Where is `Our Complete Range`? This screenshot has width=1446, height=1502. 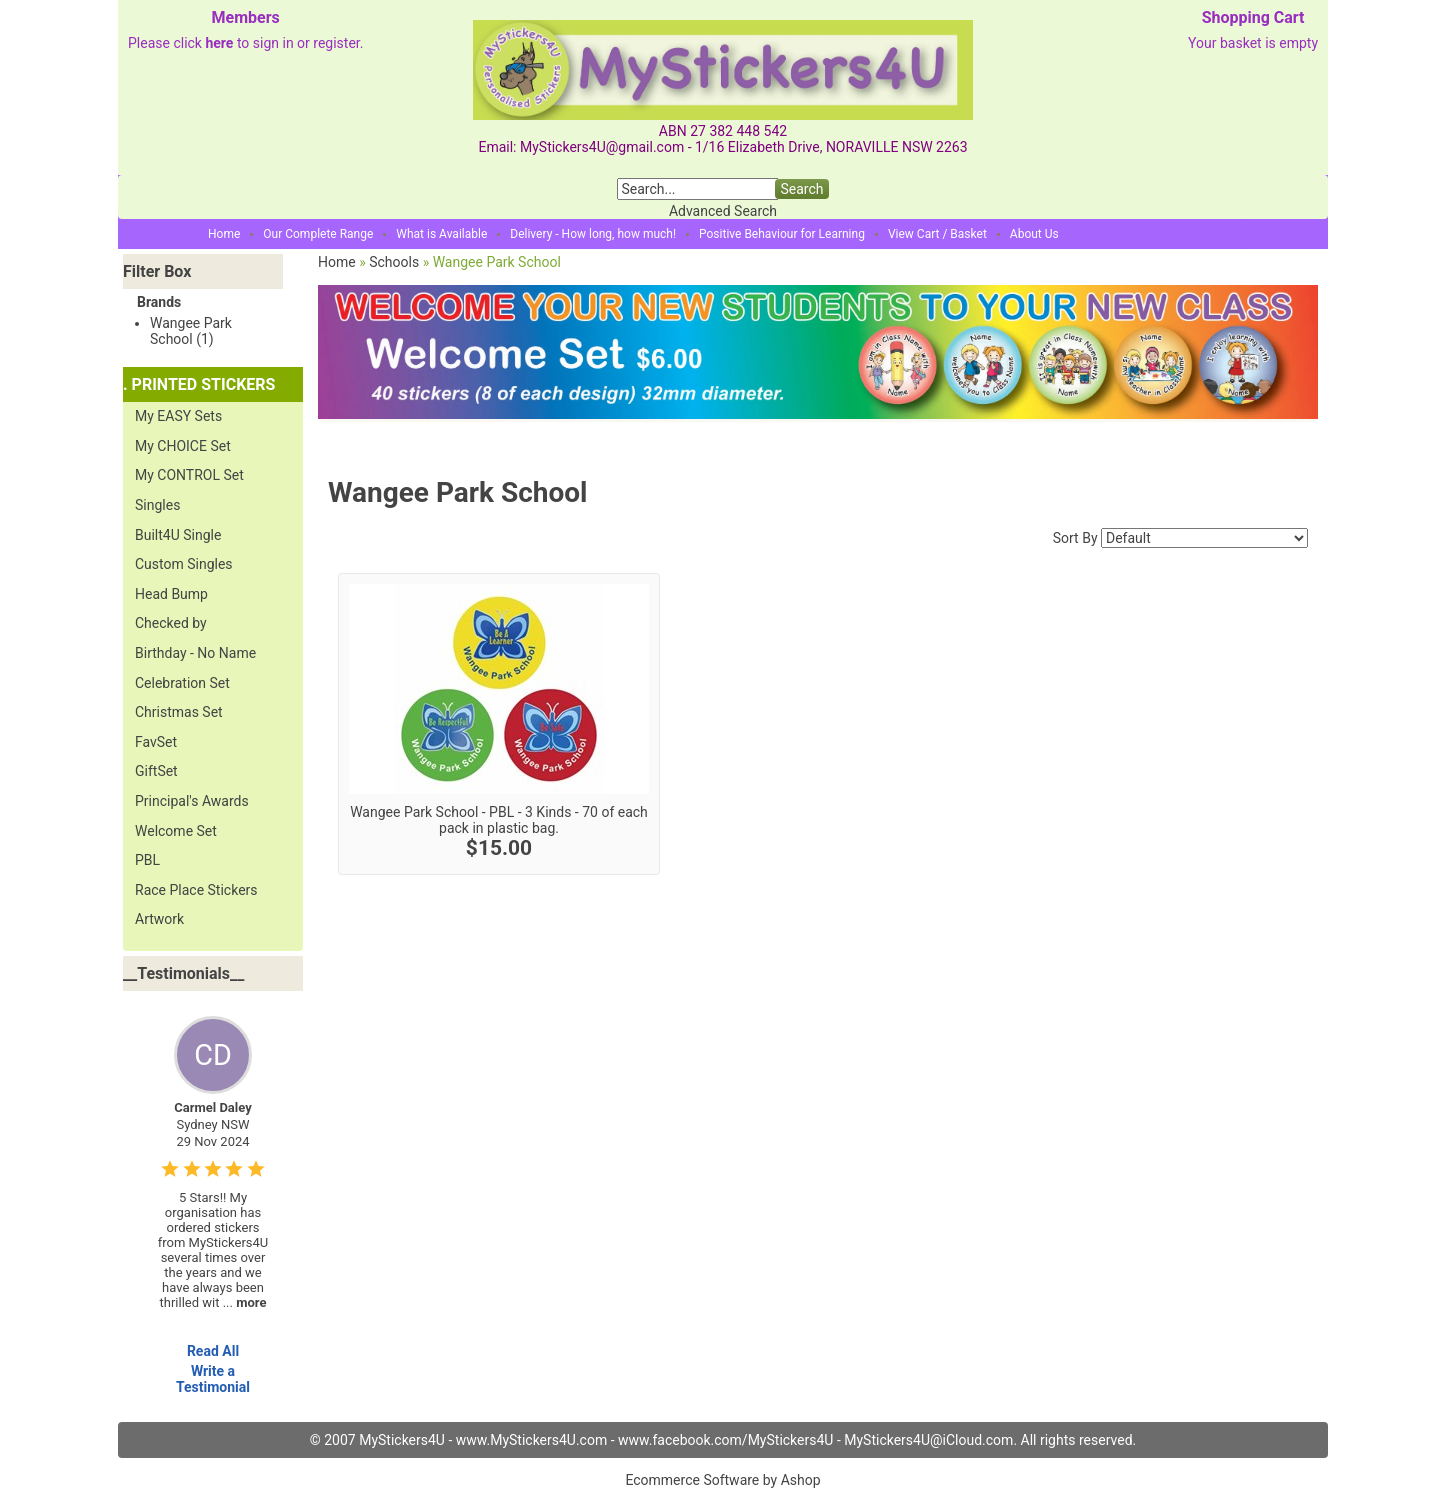
Our Complete Range is located at coordinates (318, 234).